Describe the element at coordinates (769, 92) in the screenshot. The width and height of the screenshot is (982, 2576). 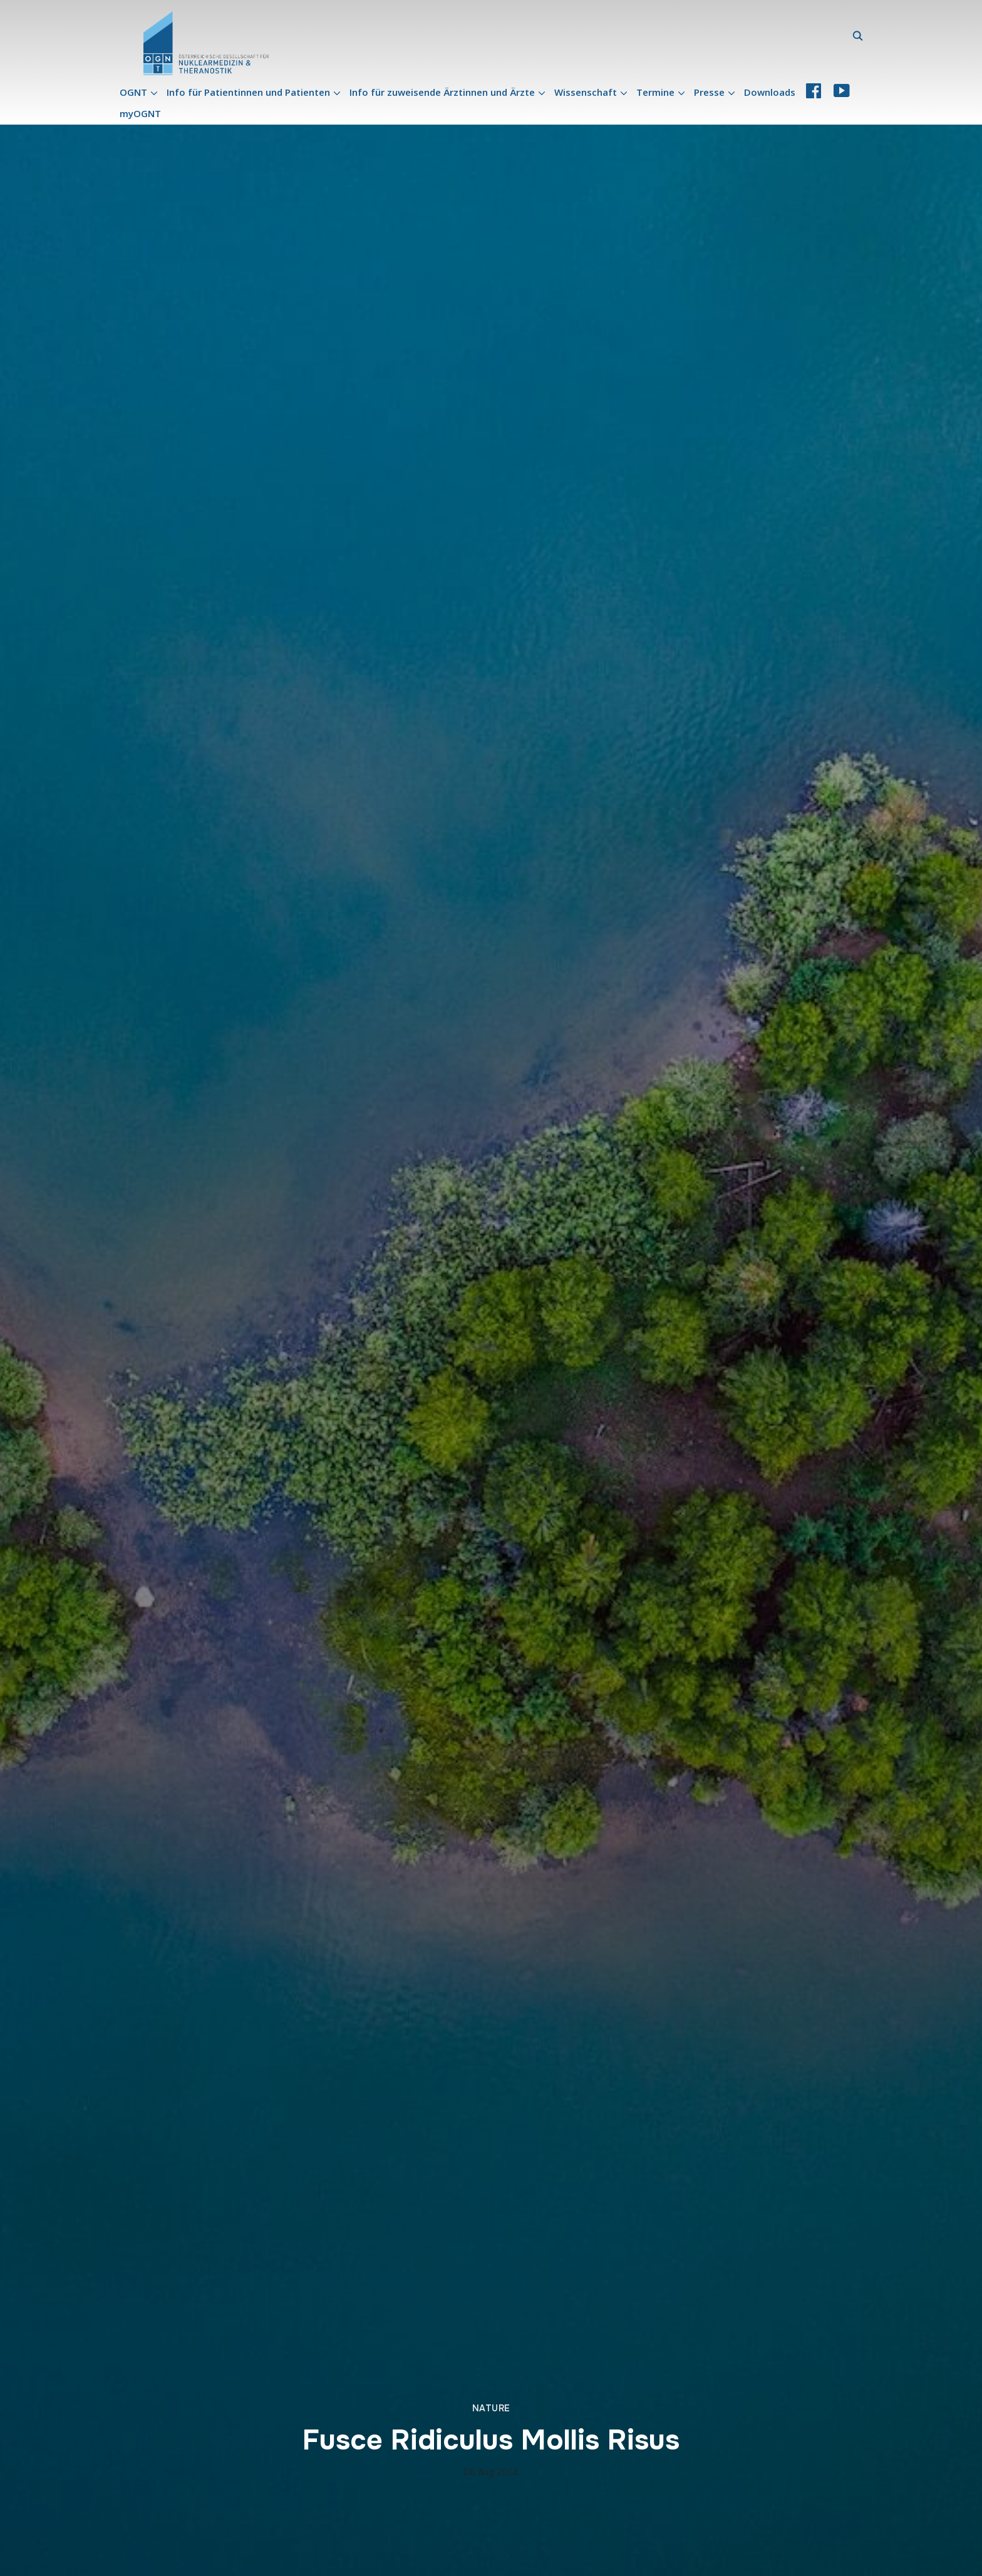
I see `Downloads` at that location.